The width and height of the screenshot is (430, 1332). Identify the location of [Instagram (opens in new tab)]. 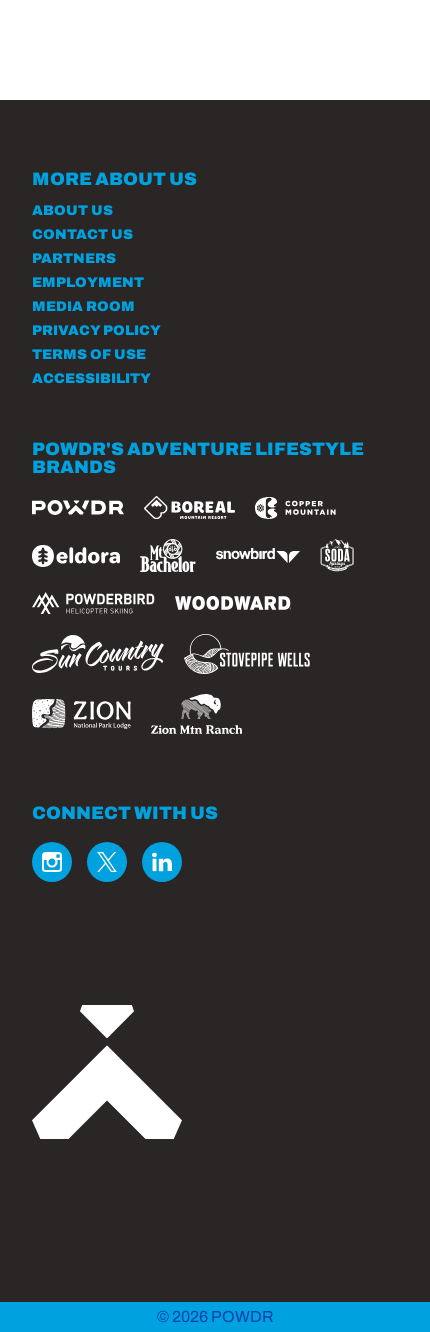
(52, 862).